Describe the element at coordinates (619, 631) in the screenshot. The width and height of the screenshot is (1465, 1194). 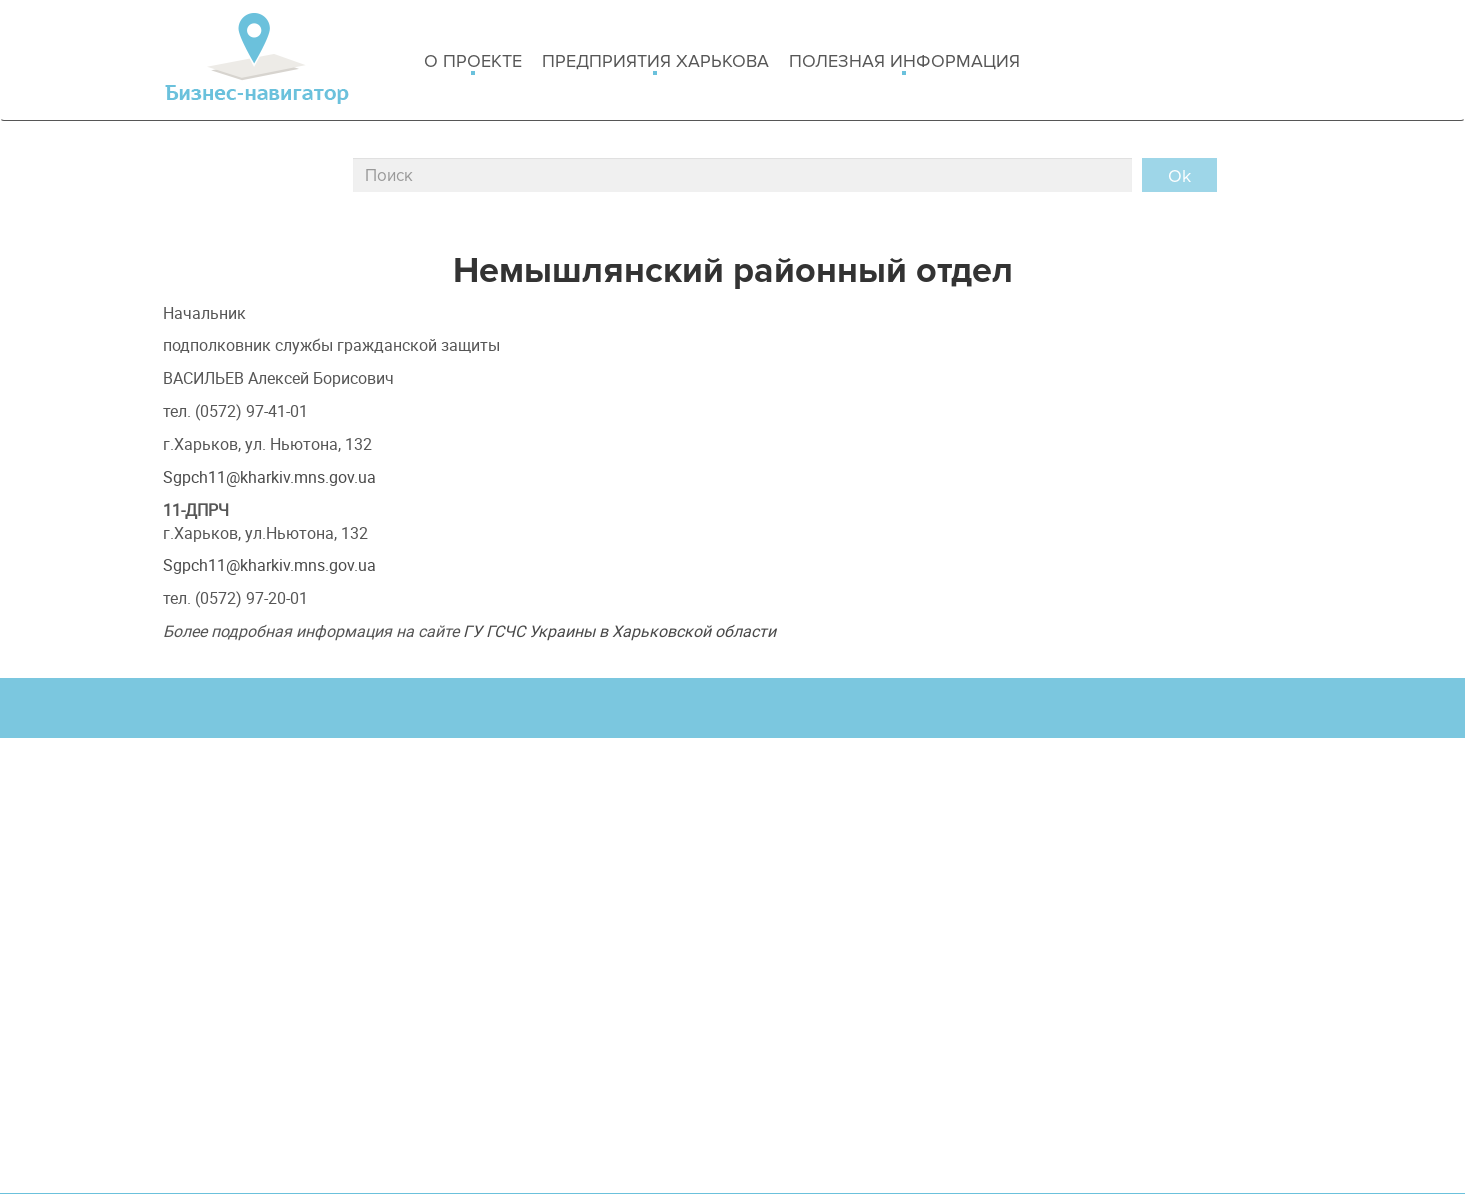
I see `ГУ ГСЧС Украины в Харьковской области` at that location.